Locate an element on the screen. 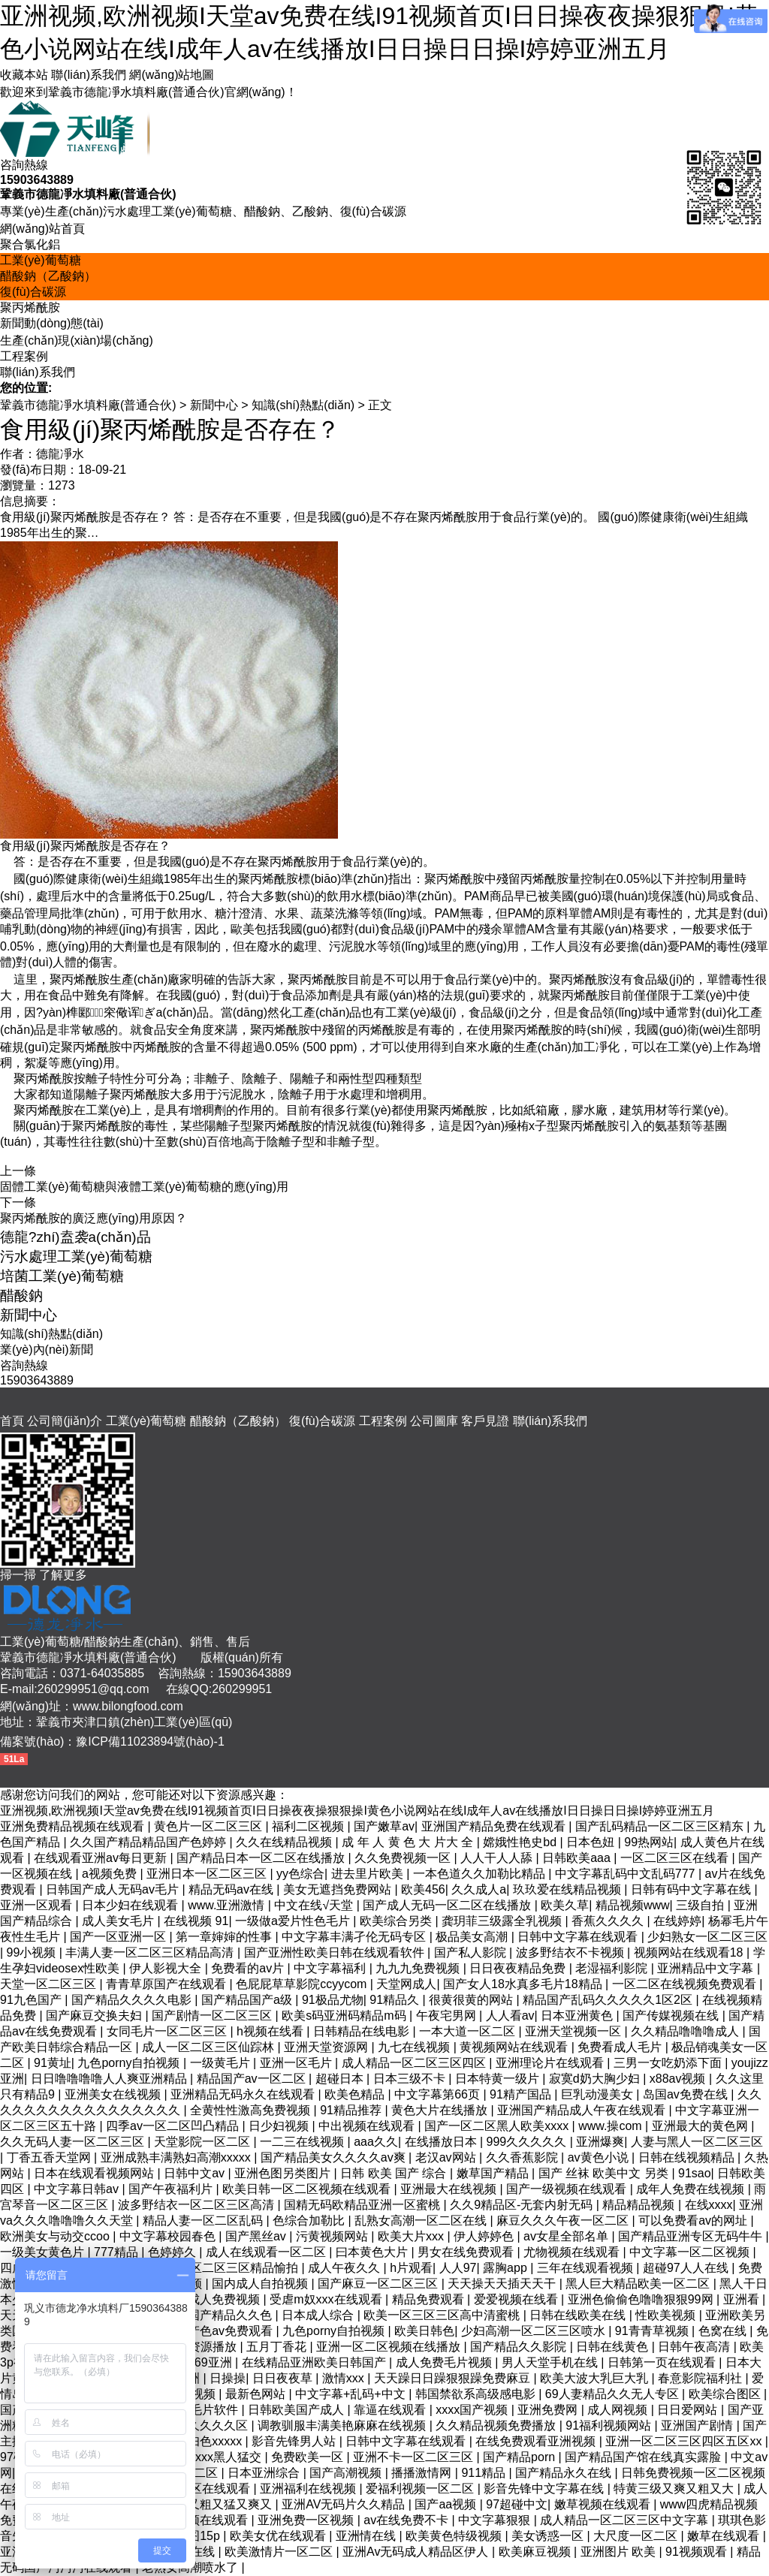 The image size is (769, 2576). 醋酸鈉 is located at coordinates (21, 1295).